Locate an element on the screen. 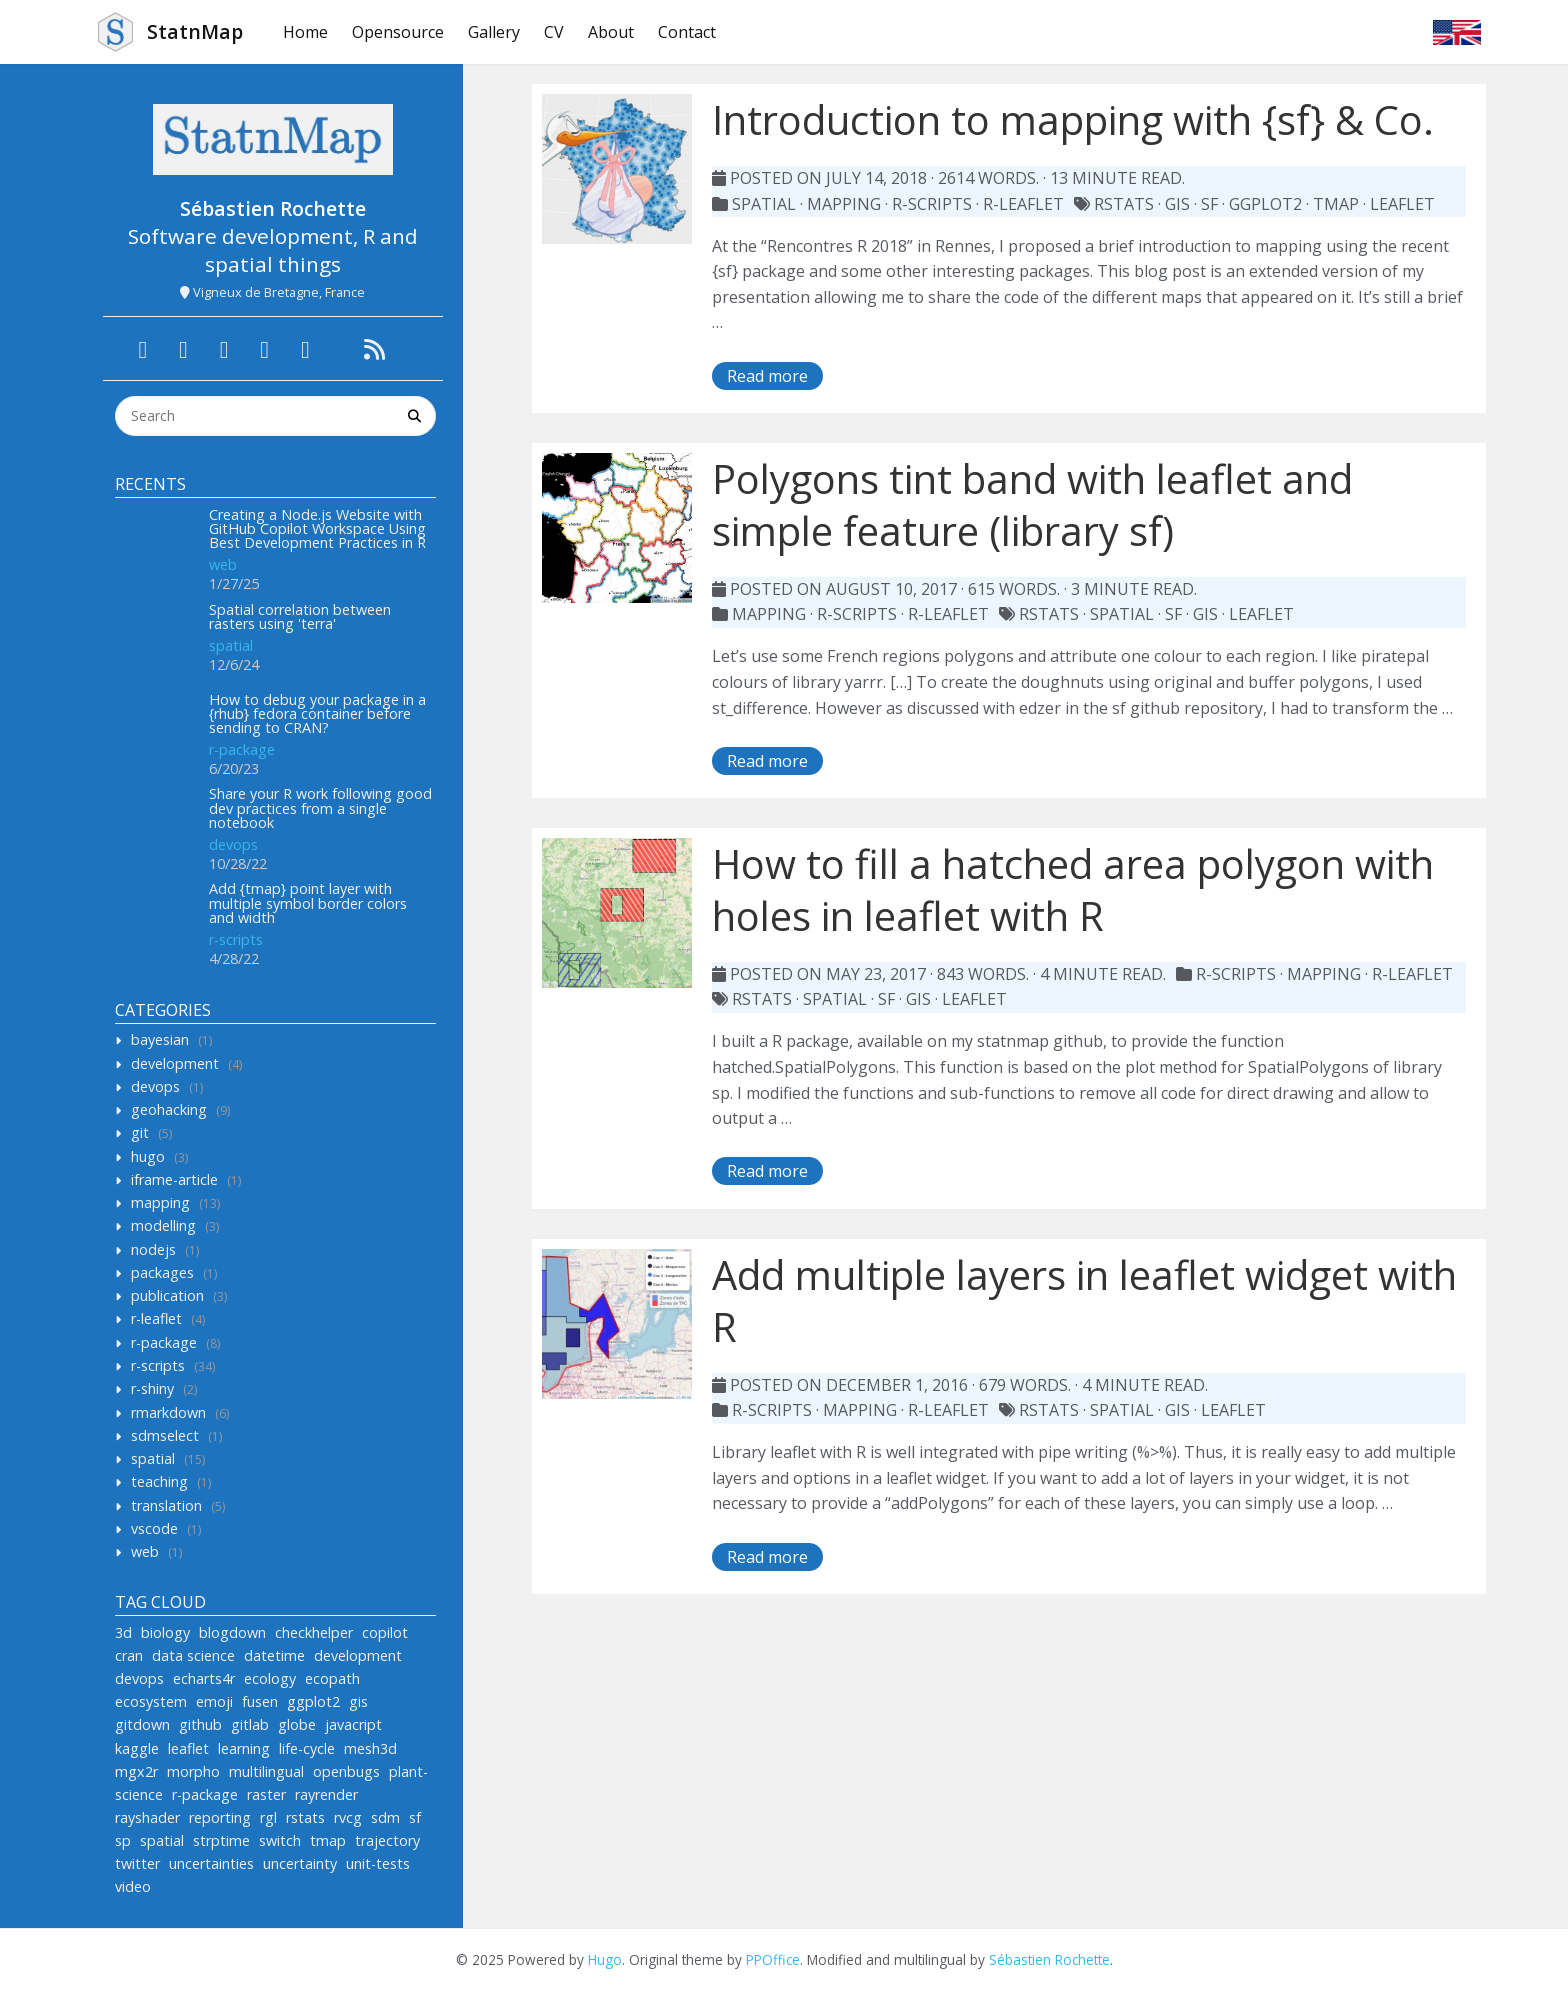 This screenshot has width=1568, height=1990. rayrender is located at coordinates (326, 1794).